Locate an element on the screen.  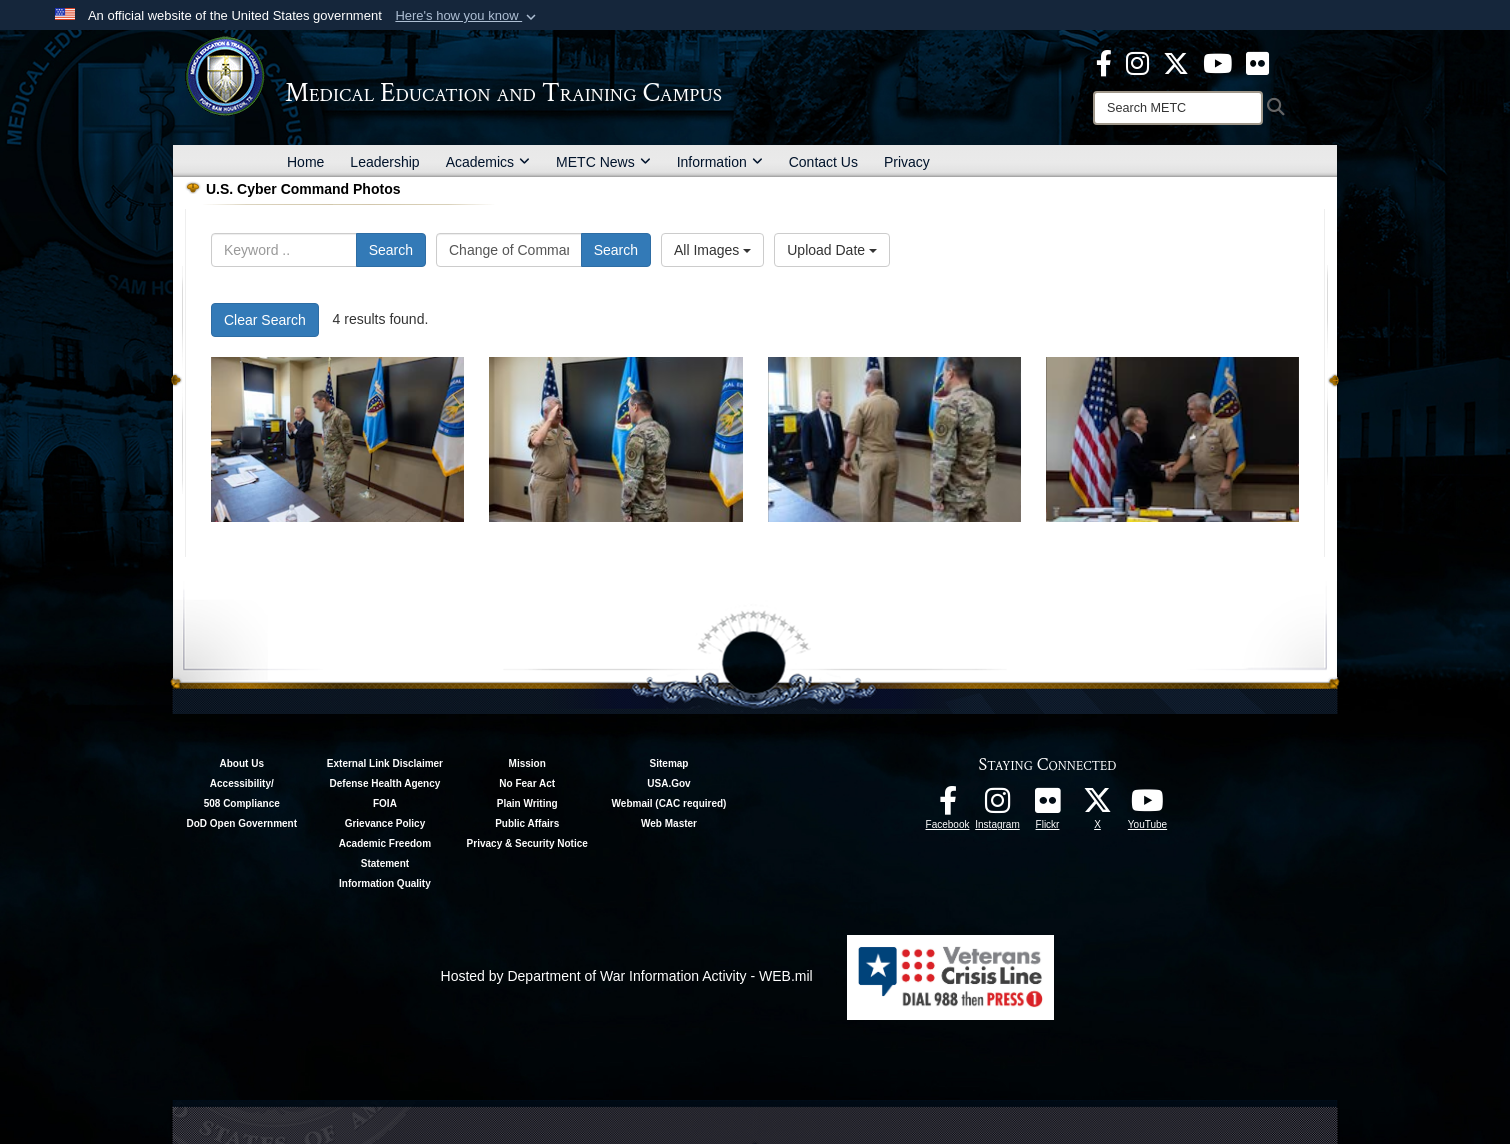
Contact Us is located at coordinates (823, 162).